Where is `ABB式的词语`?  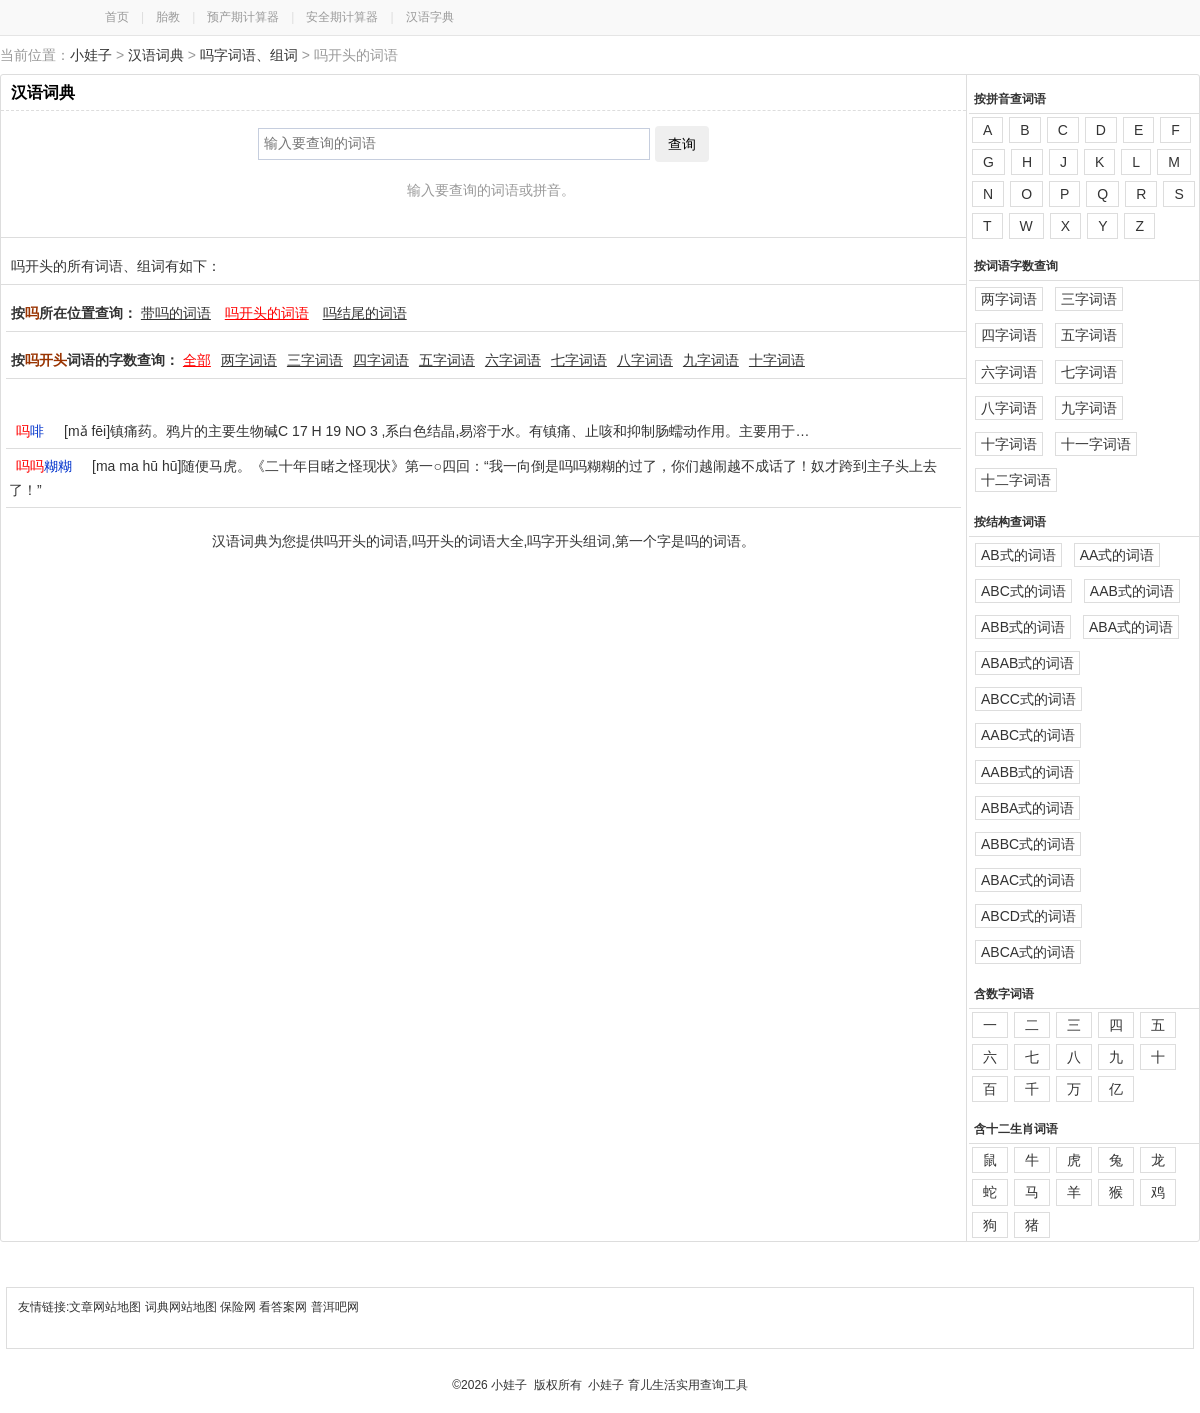 ABB式的词语 is located at coordinates (1023, 627).